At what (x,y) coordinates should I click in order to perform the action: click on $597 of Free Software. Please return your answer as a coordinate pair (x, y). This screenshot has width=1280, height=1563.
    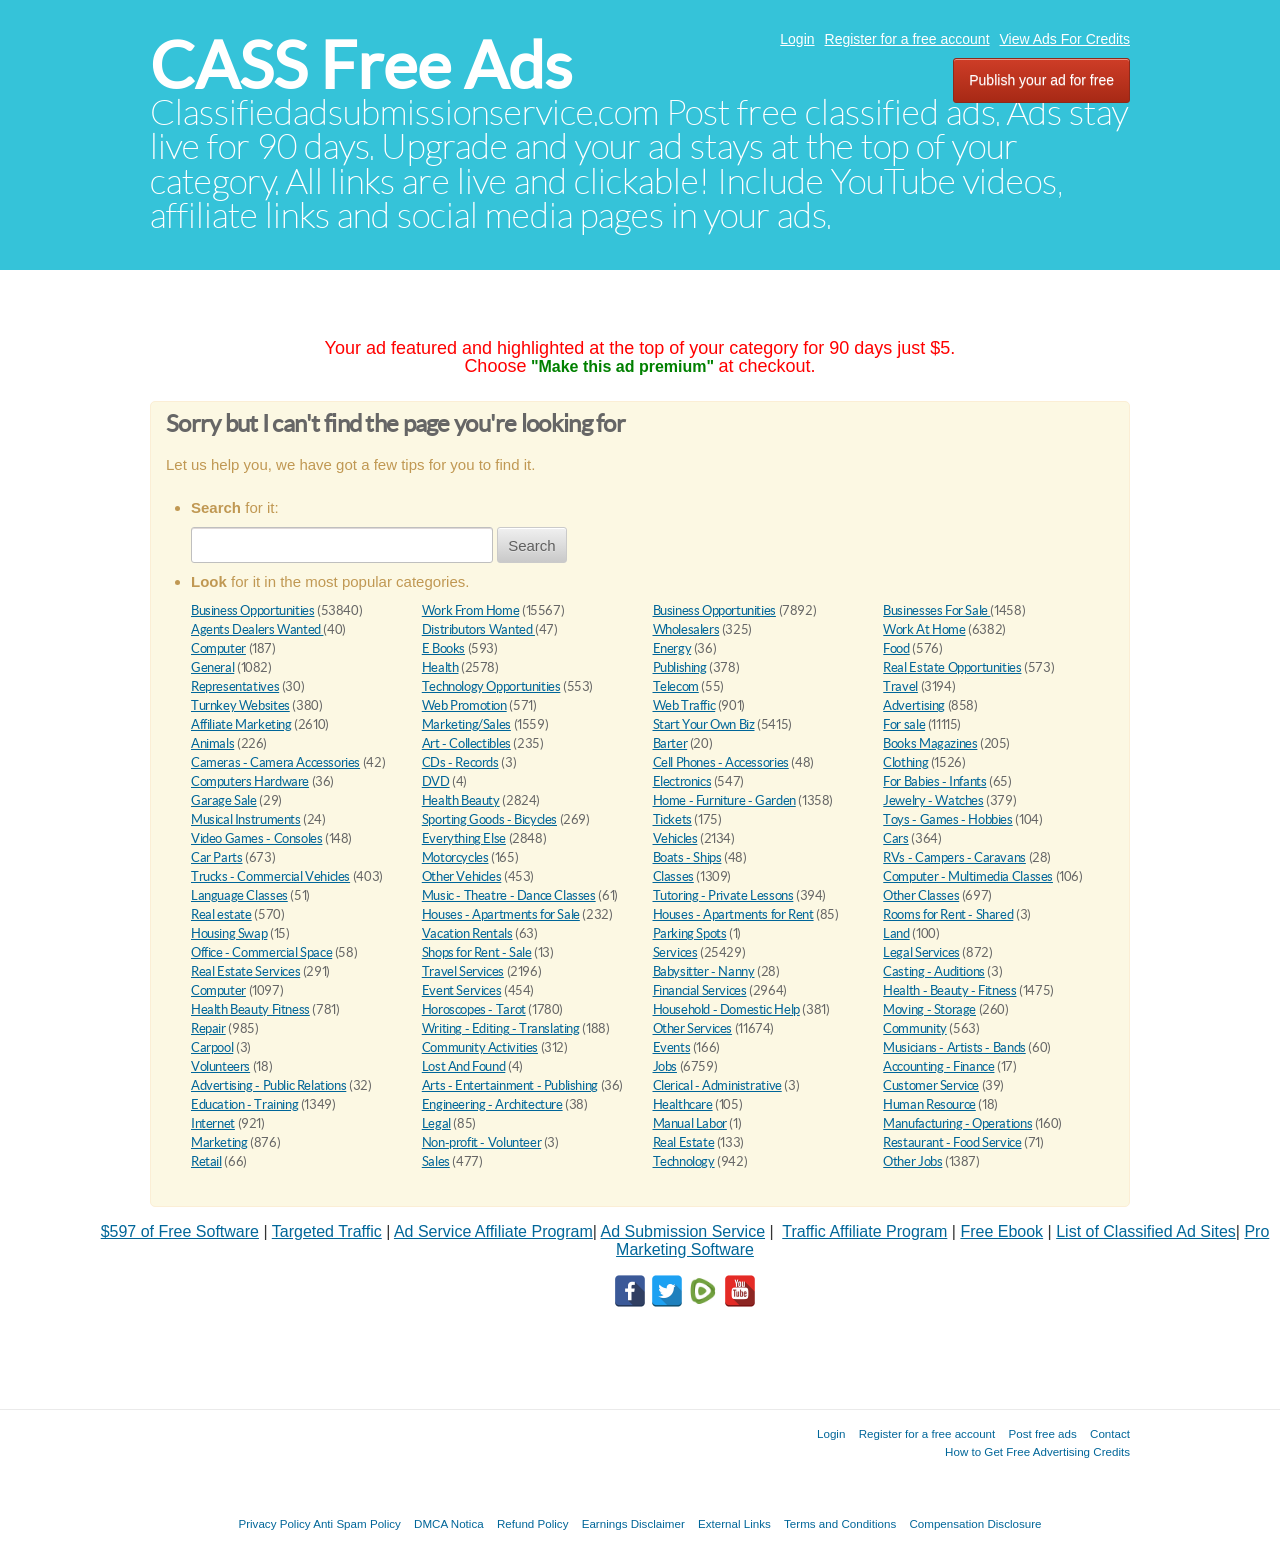
    Looking at the image, I should click on (180, 1231).